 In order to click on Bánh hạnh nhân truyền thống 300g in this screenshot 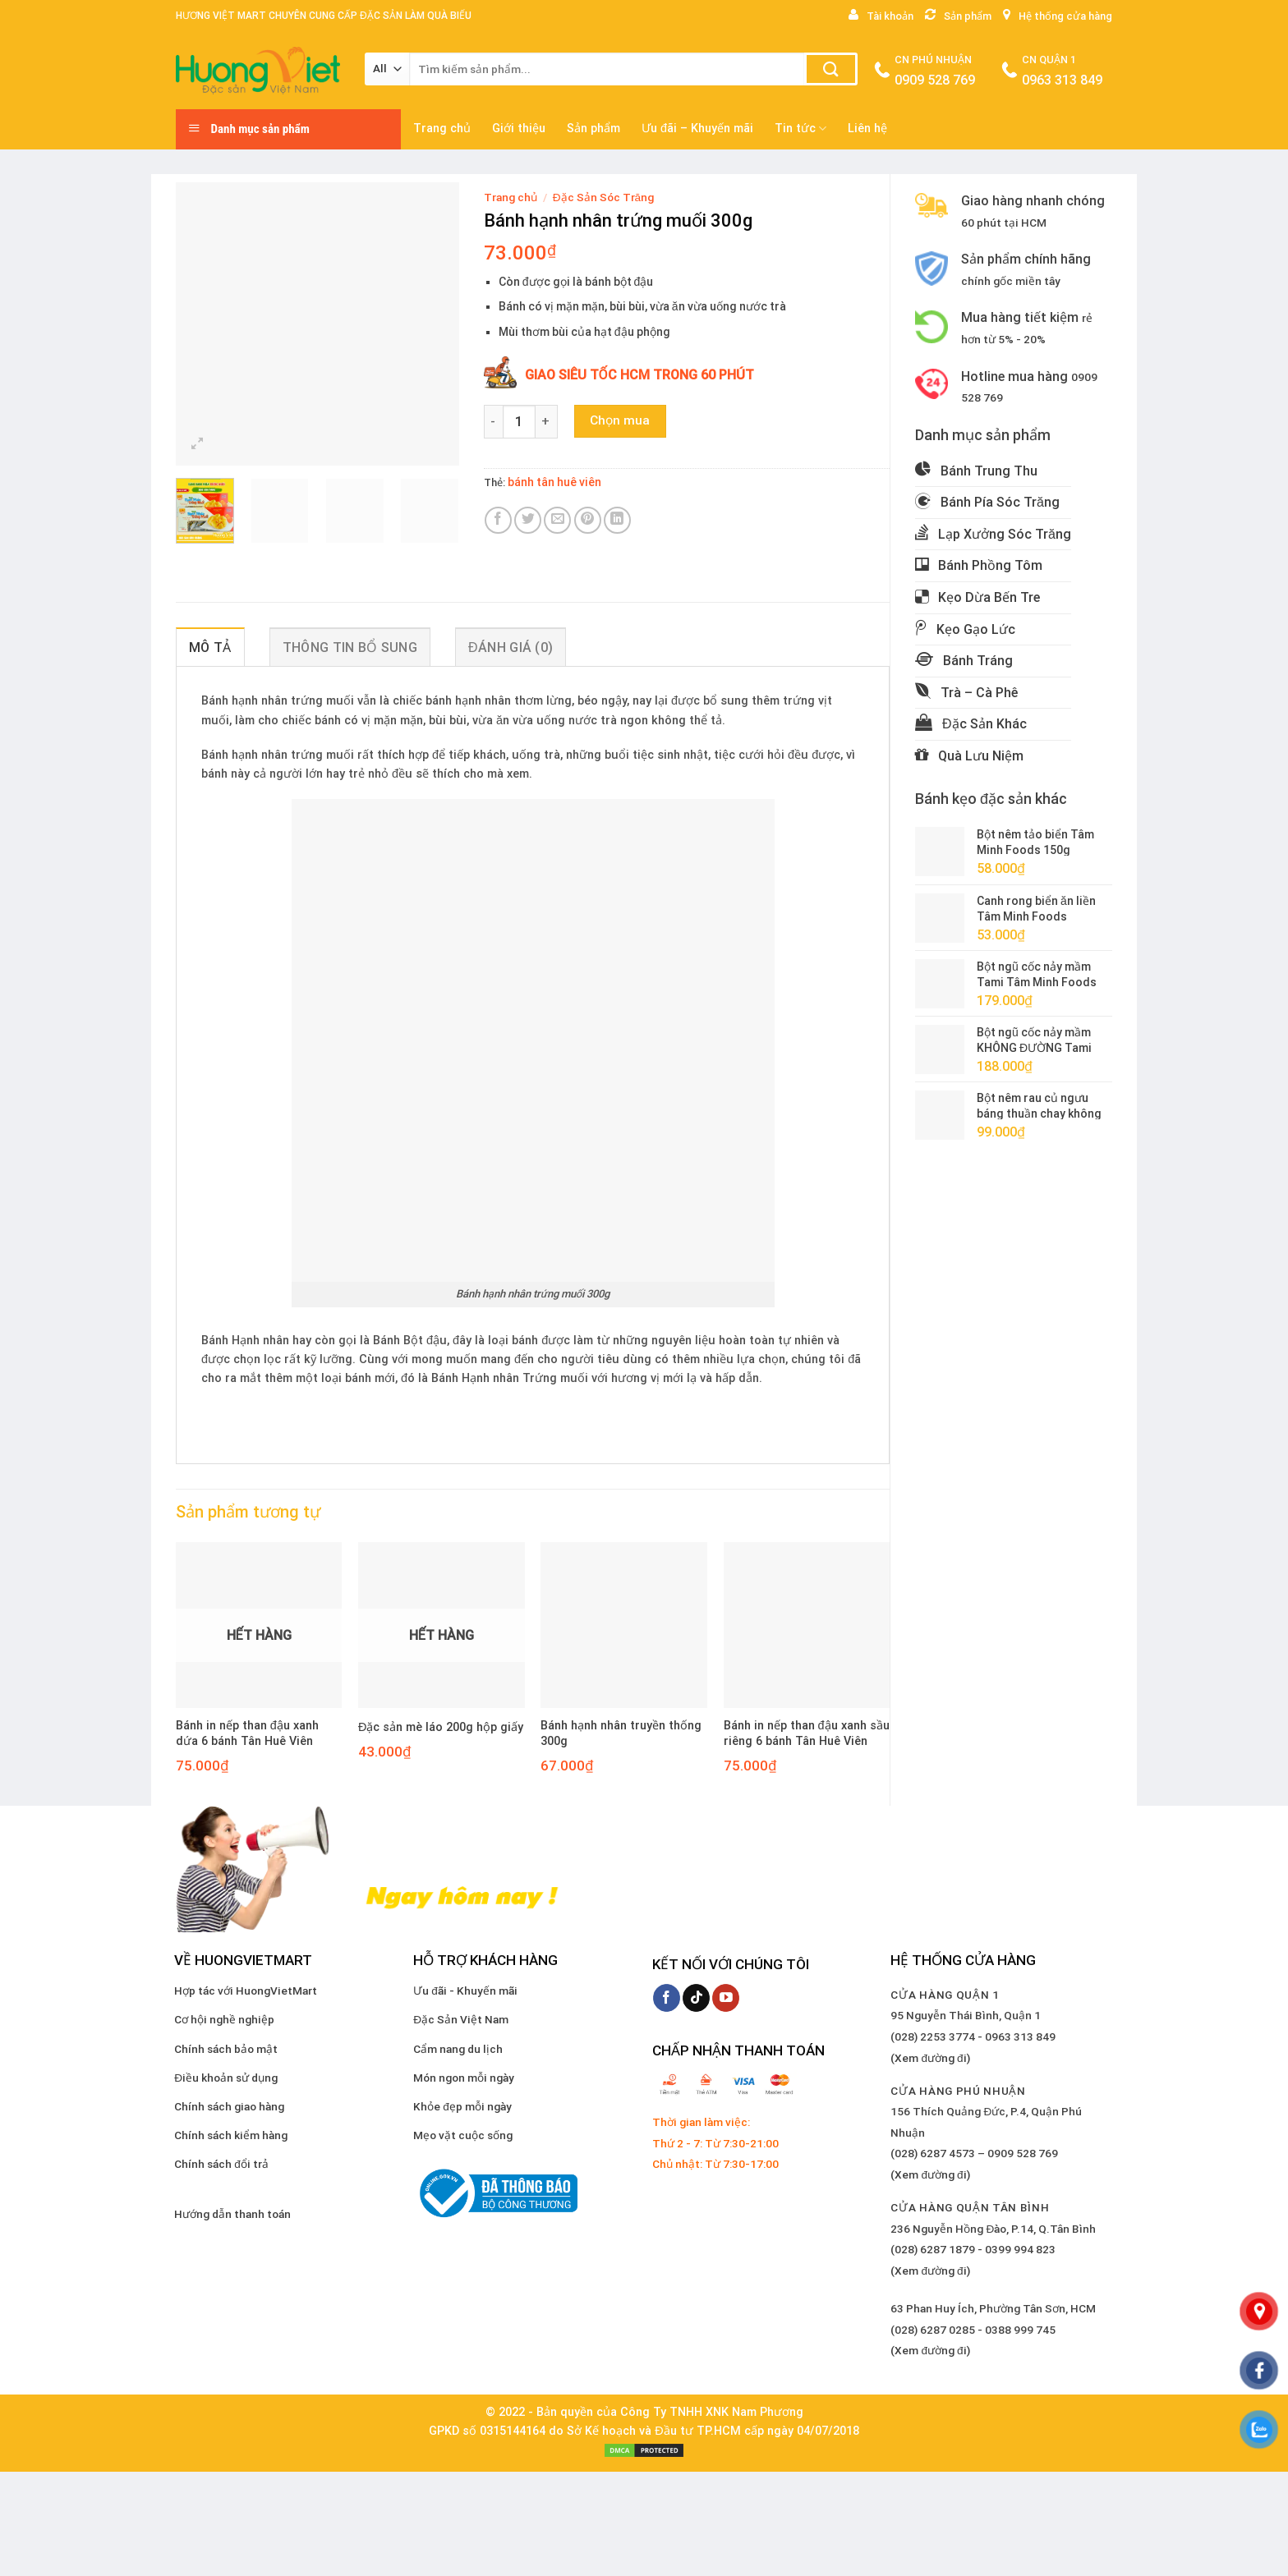, I will do `click(621, 1733)`.